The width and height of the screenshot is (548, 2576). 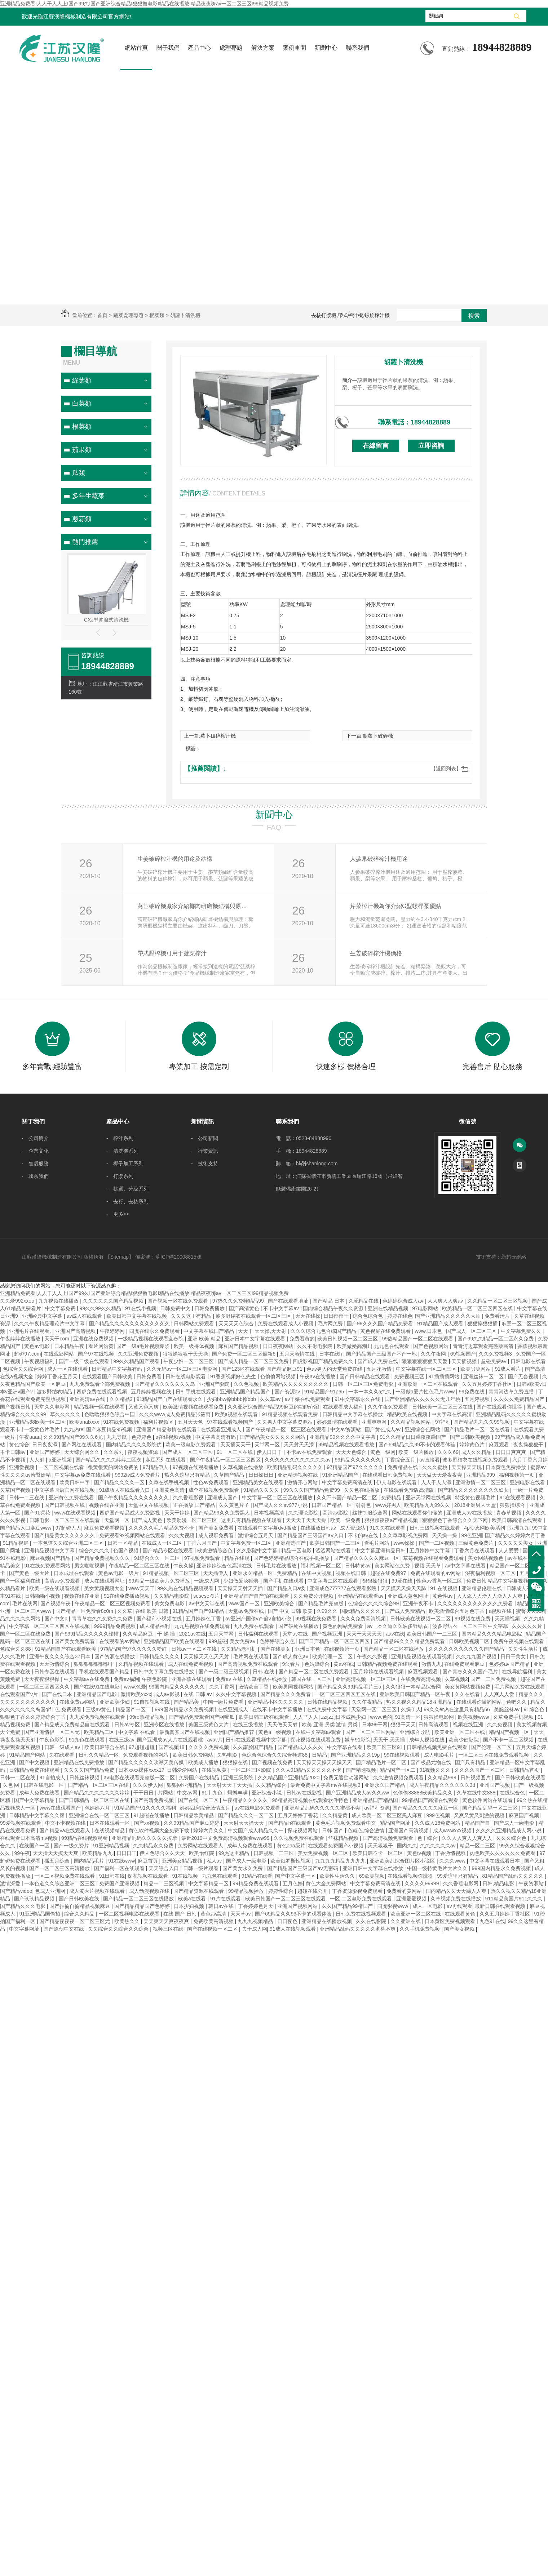 I want to click on 亚洲电影在线看, so click(x=528, y=1482).